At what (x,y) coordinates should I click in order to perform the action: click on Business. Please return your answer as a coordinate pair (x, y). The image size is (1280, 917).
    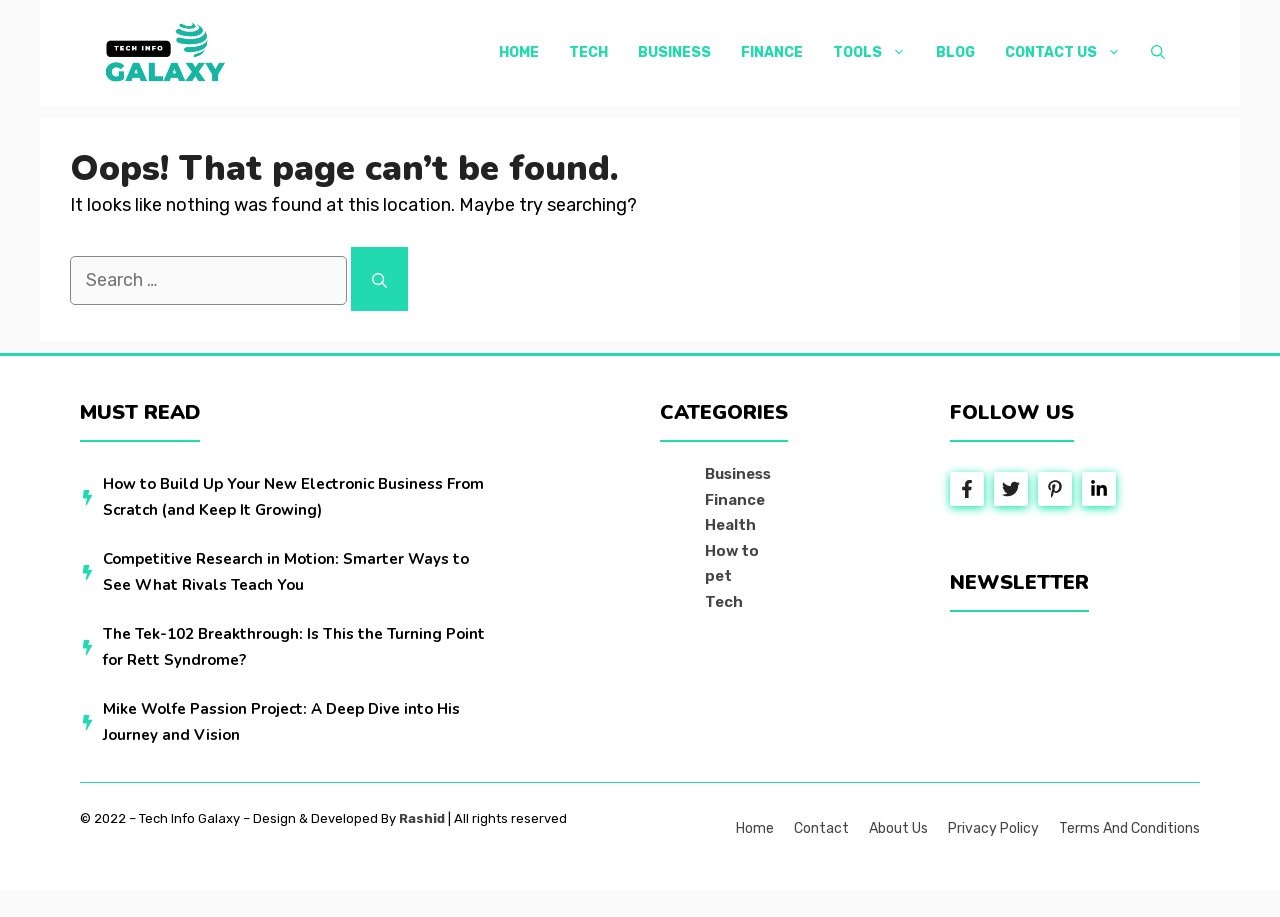
    Looking at the image, I should click on (674, 52).